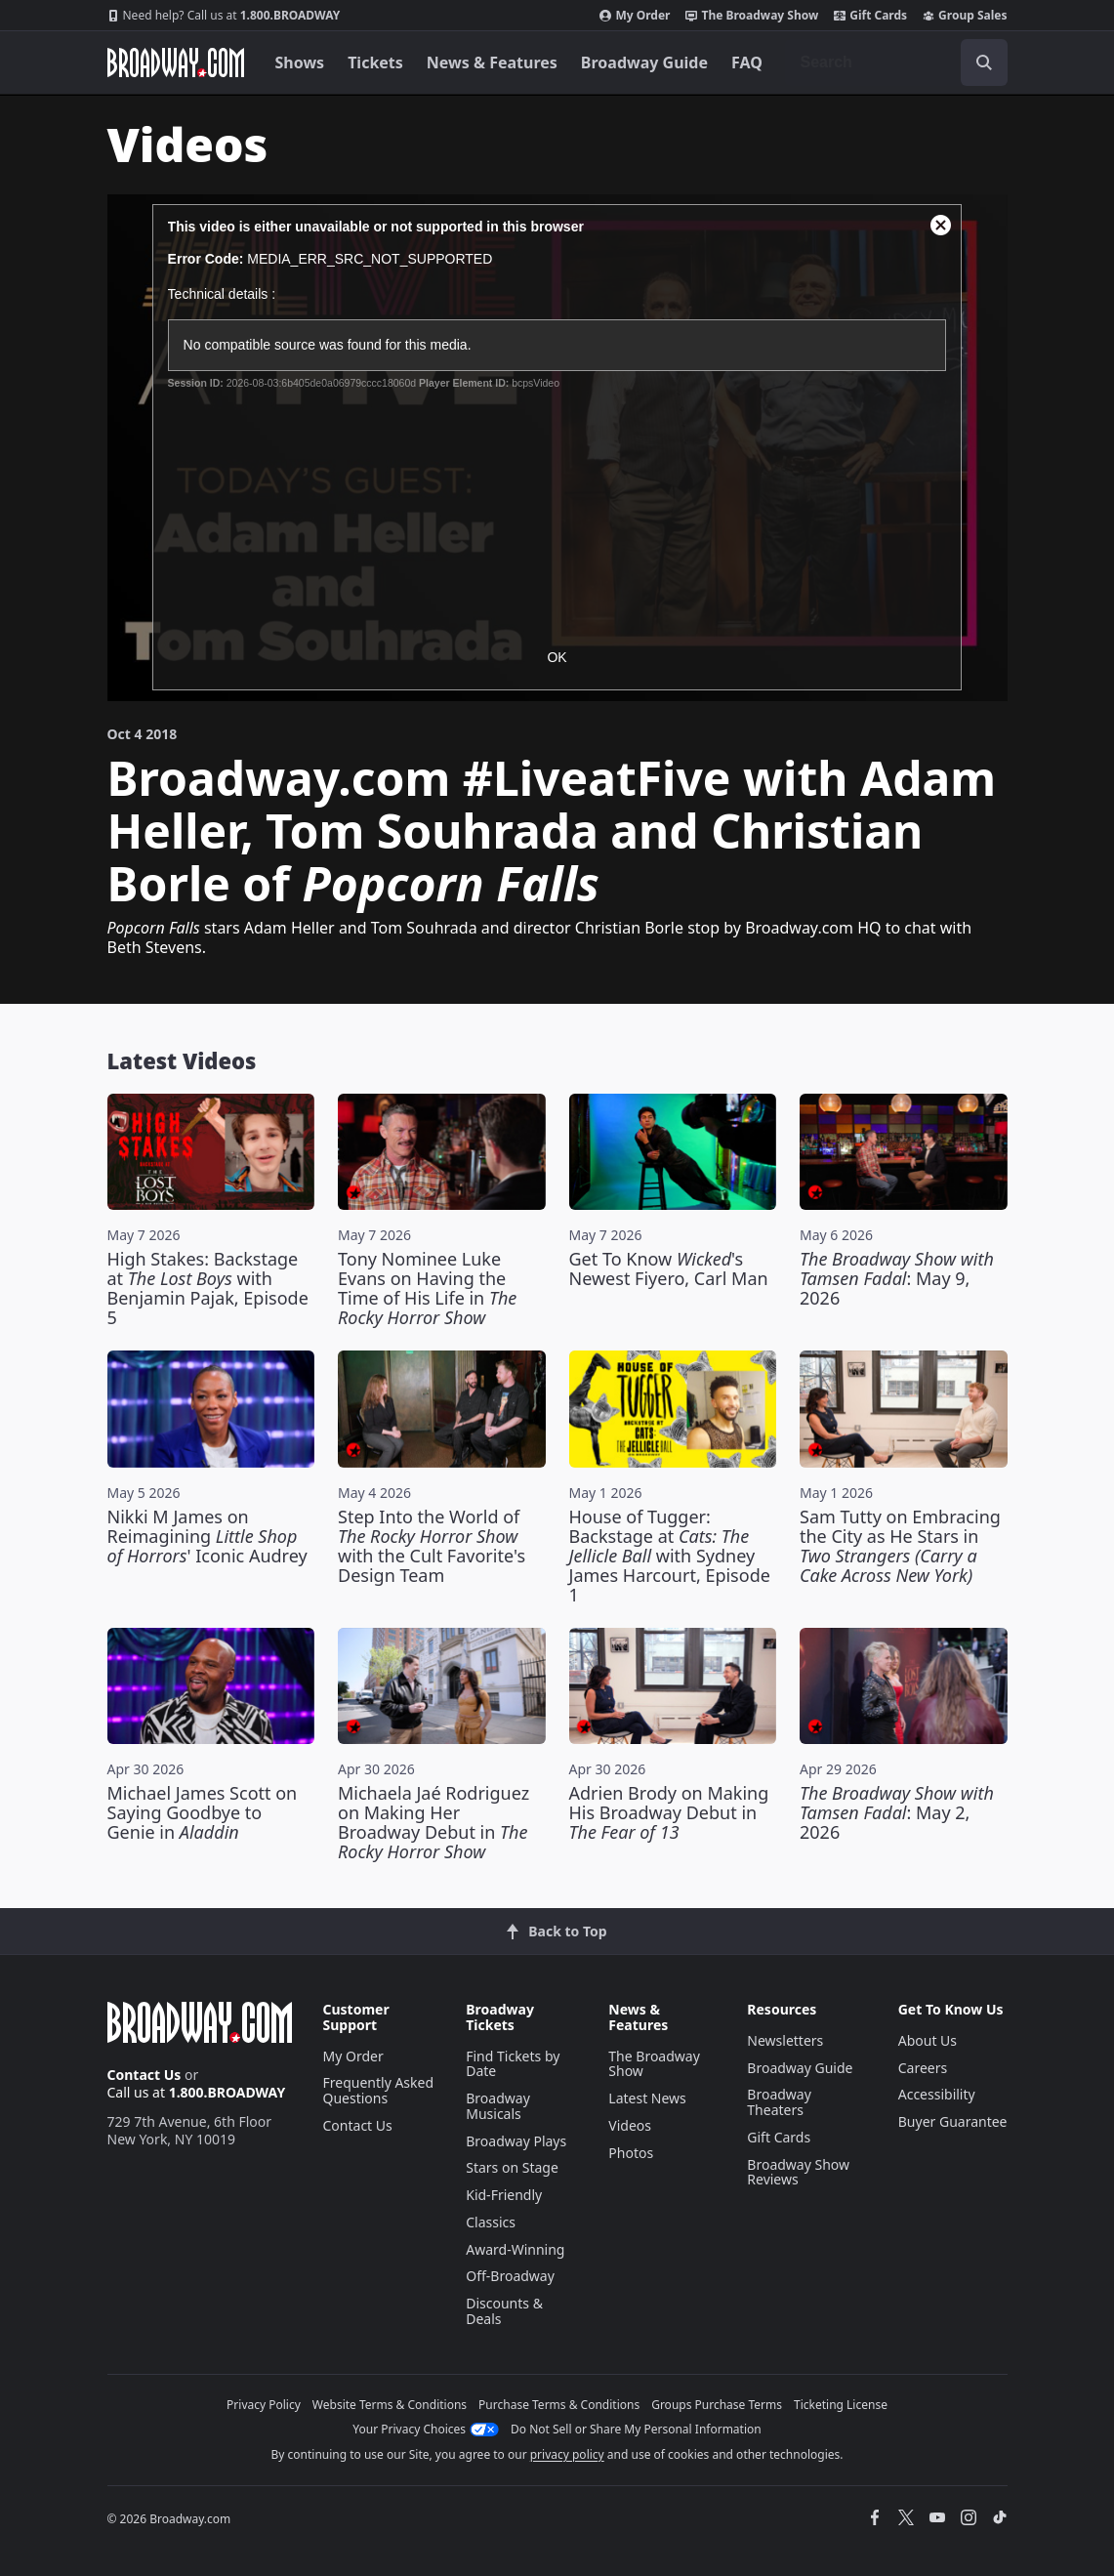 The width and height of the screenshot is (1114, 2576). I want to click on Privacy Policy, so click(264, 2404).